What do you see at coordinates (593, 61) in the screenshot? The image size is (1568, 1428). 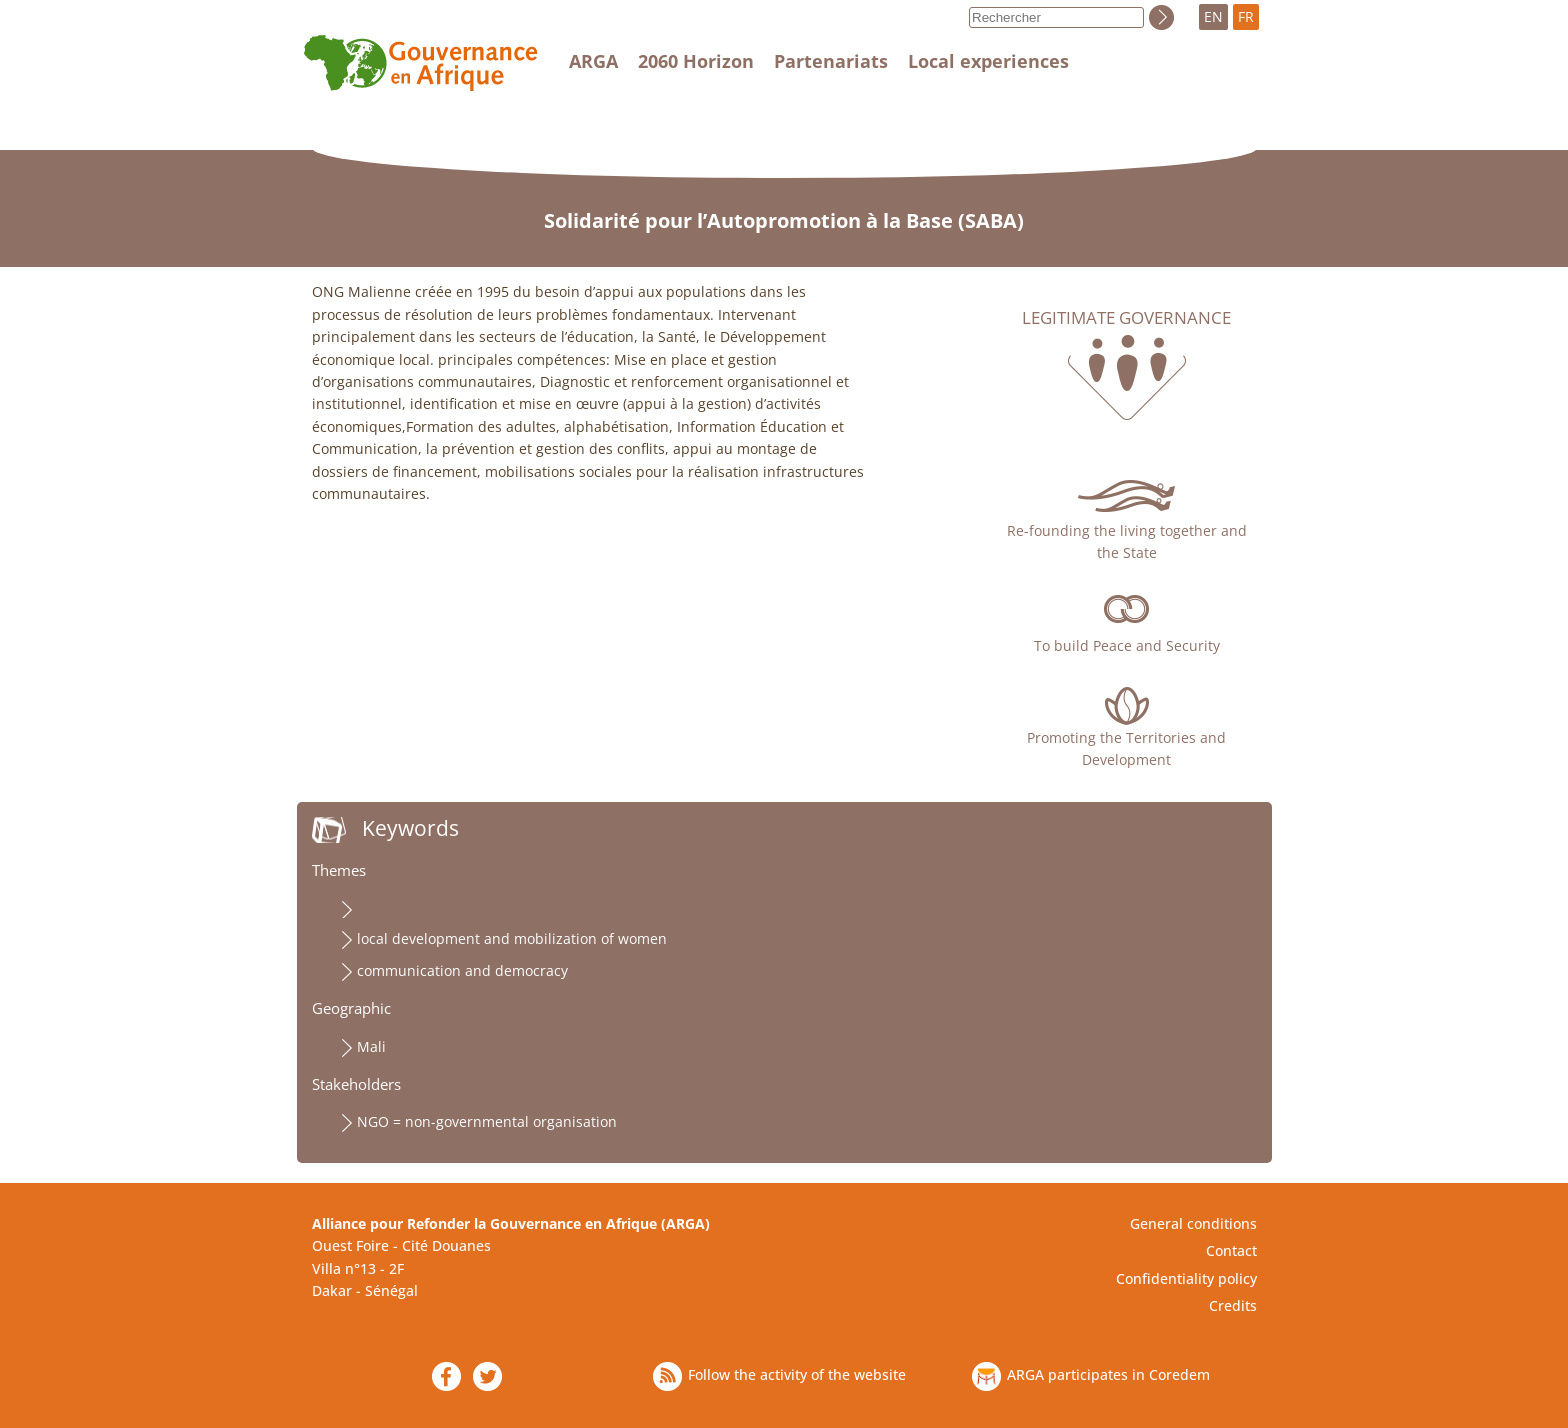 I see `ARGA` at bounding box center [593, 61].